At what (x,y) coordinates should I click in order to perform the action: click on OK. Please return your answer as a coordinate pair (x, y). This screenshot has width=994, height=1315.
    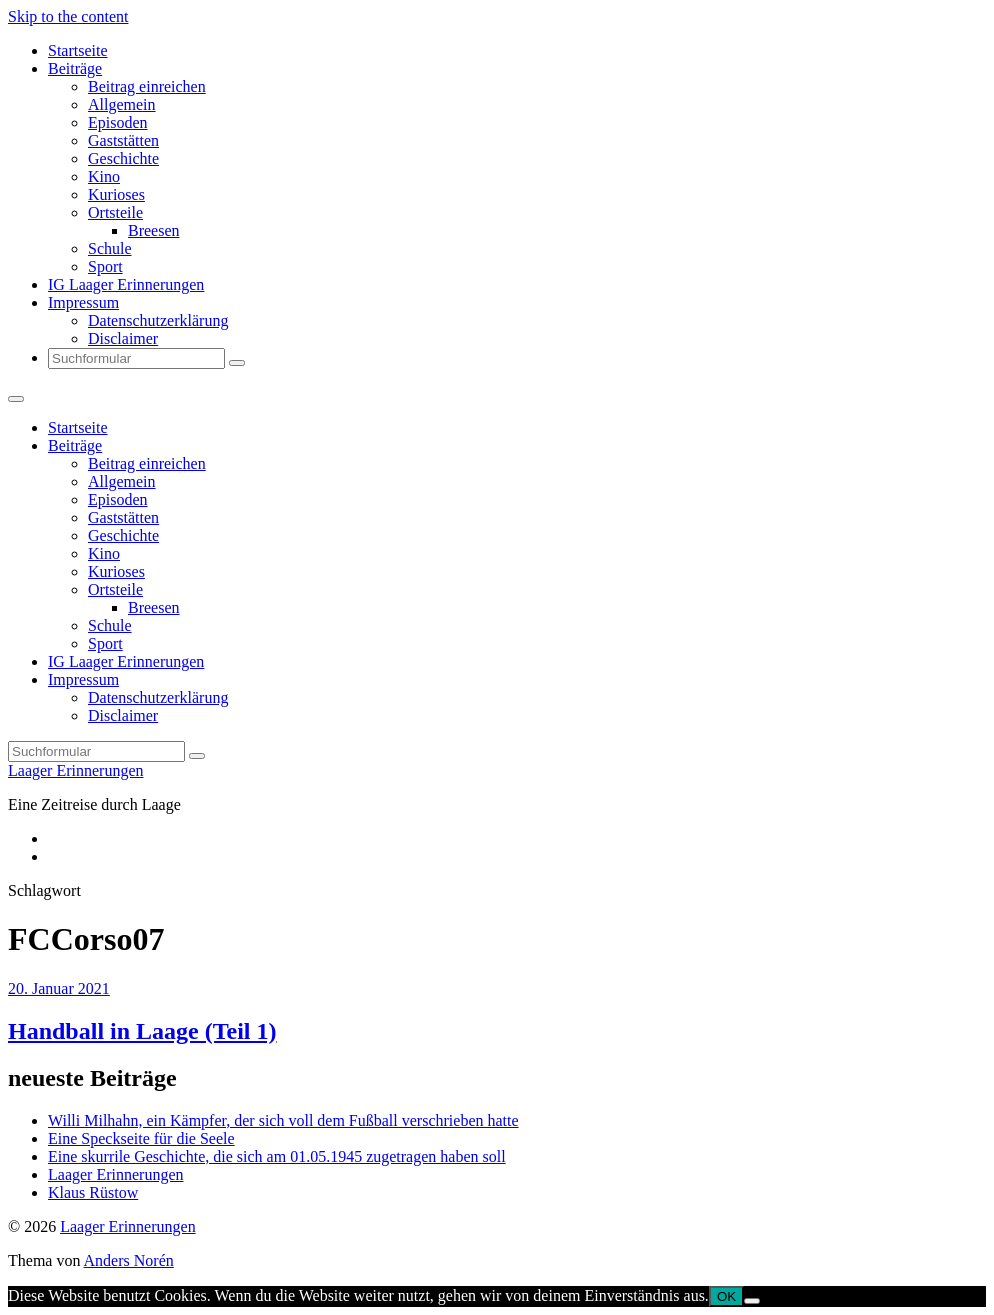
    Looking at the image, I should click on (726, 1296).